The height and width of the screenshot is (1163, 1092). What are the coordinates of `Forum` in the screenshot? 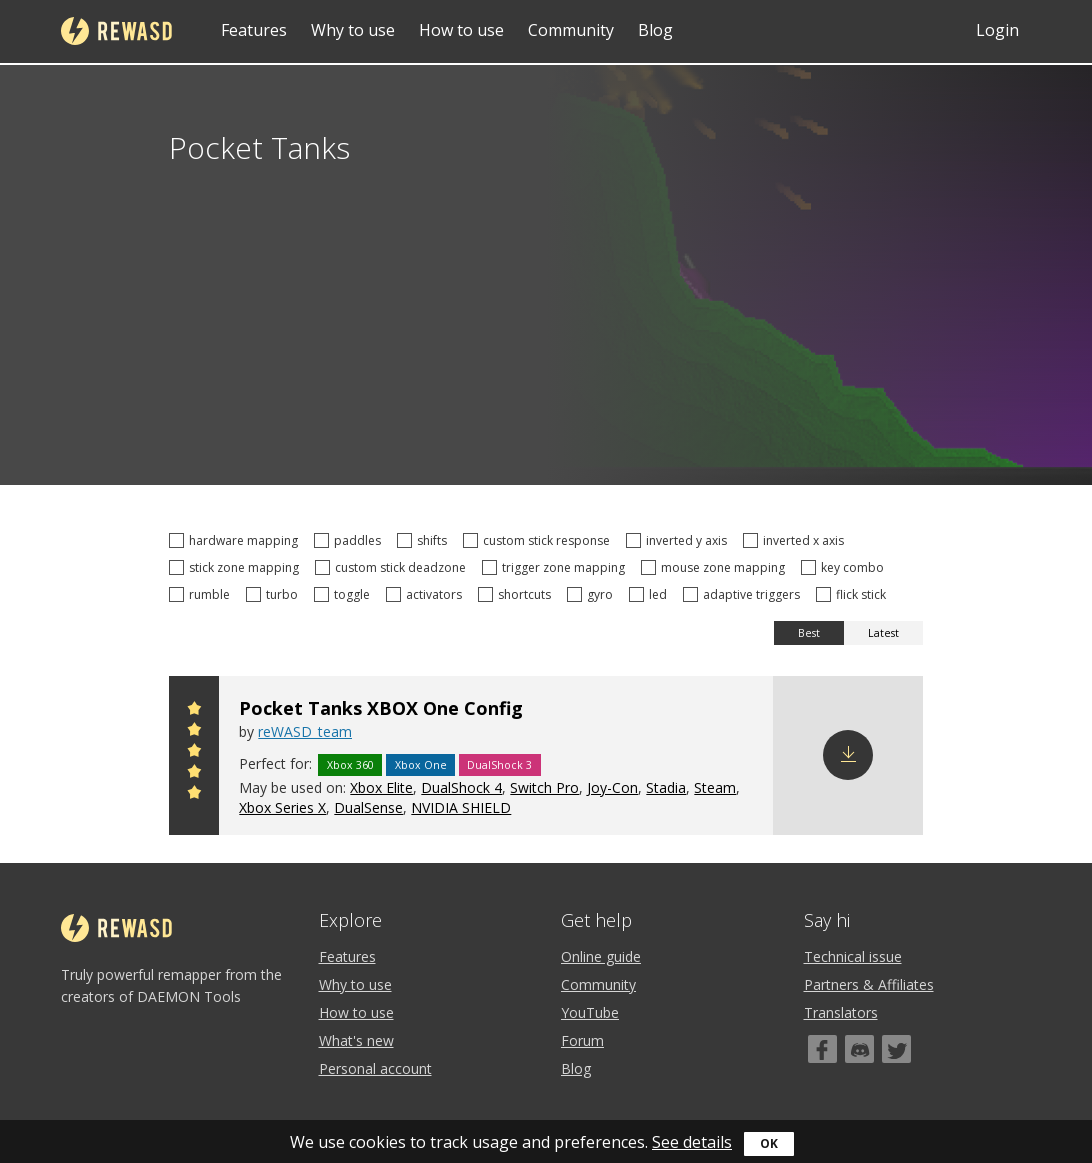 It's located at (582, 1040).